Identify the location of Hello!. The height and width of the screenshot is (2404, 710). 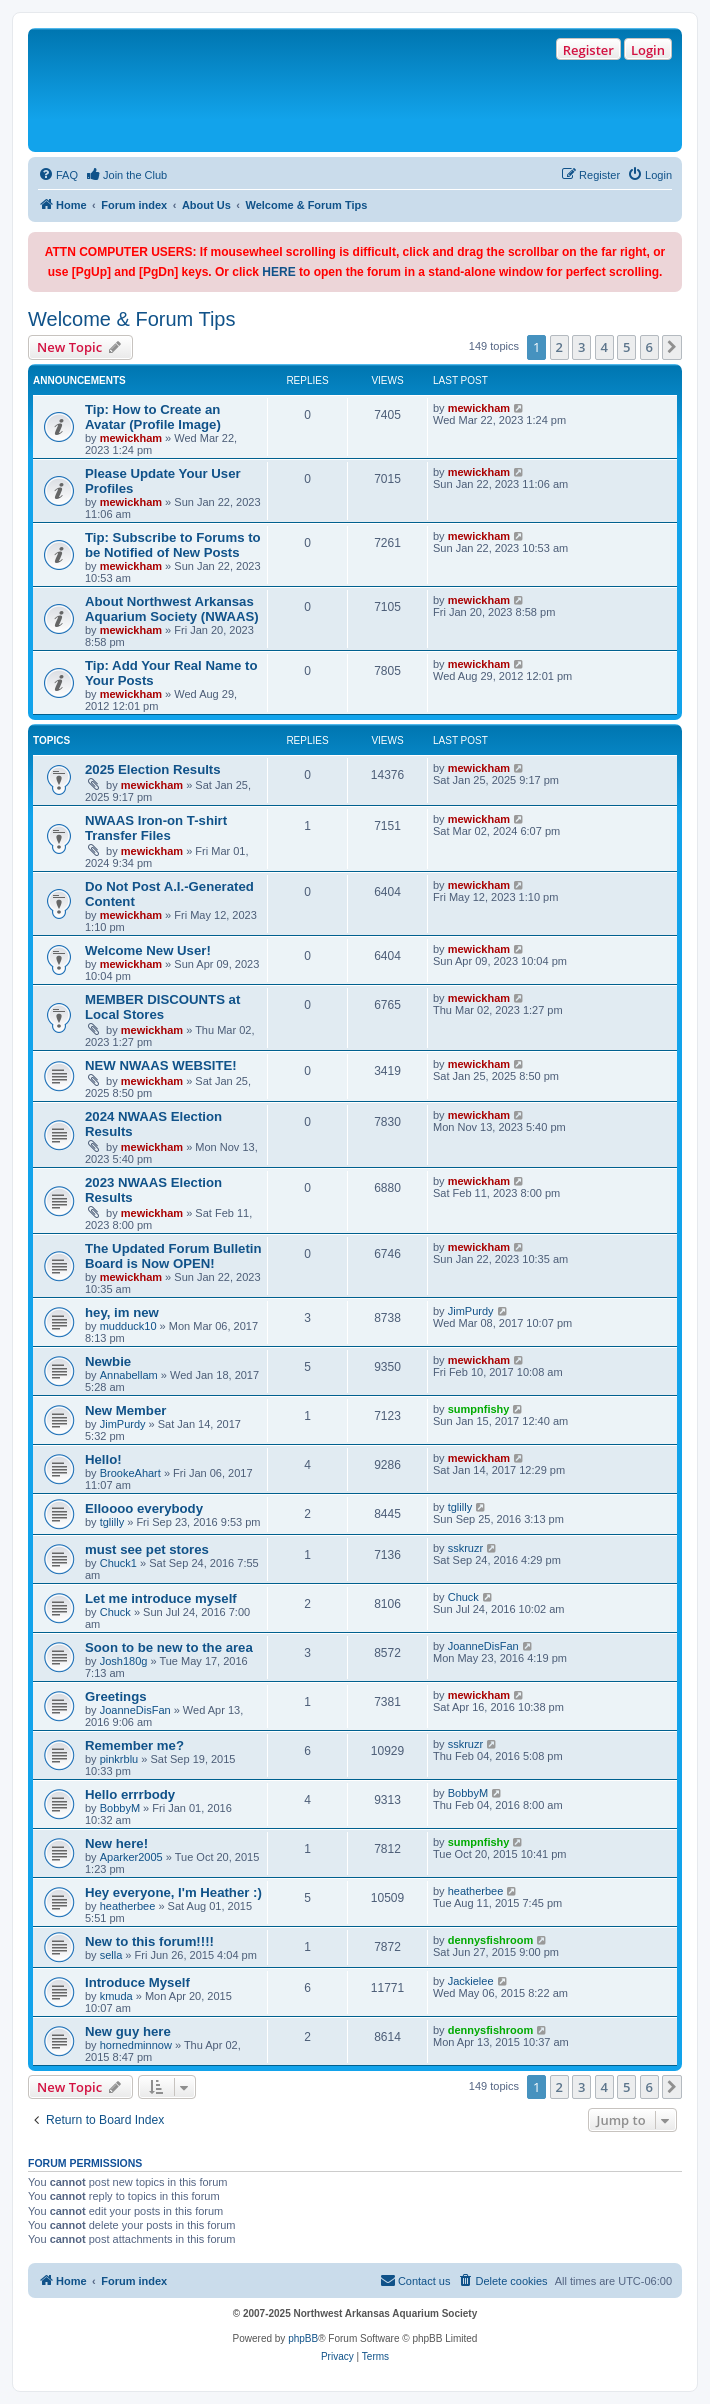
(103, 1459).